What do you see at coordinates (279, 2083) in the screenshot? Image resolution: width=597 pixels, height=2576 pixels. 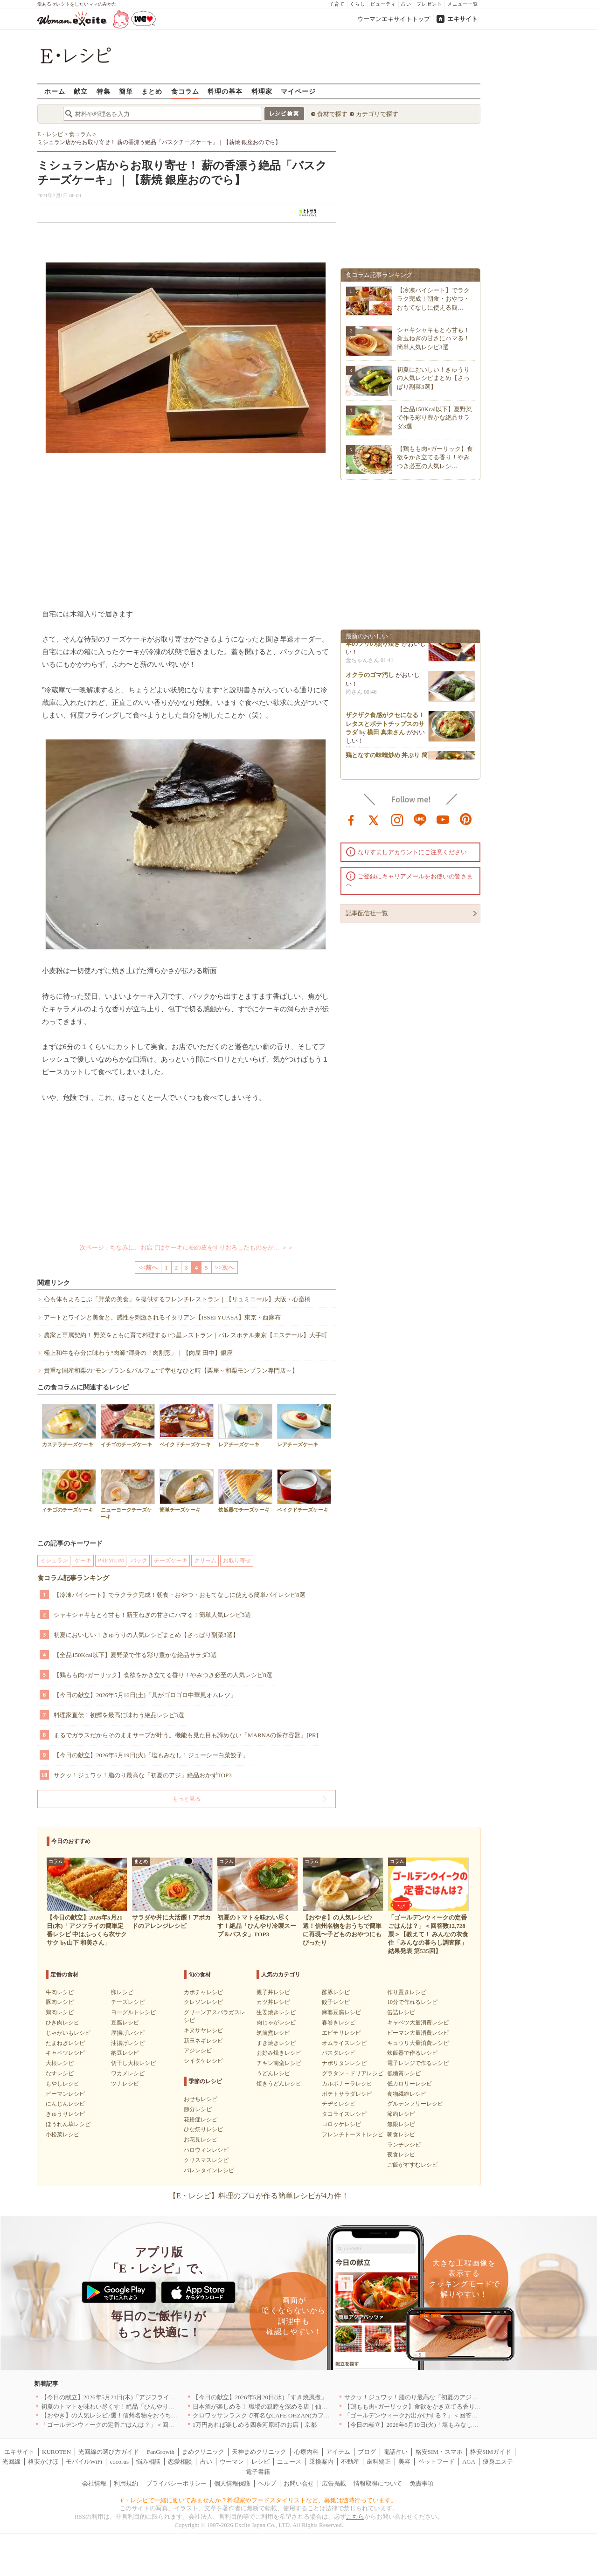 I see `焼きうどんレシピ` at bounding box center [279, 2083].